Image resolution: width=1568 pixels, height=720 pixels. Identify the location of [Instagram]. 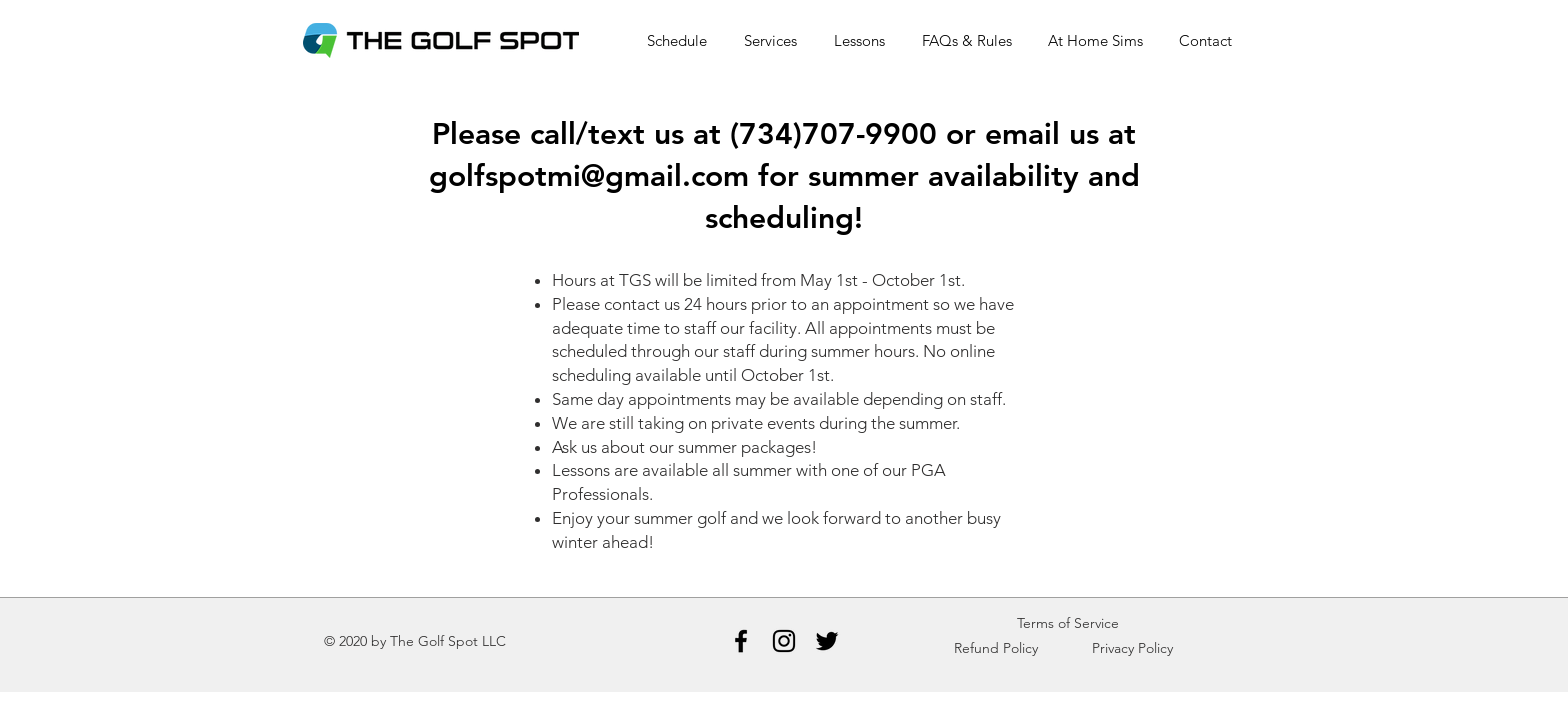
(784, 641).